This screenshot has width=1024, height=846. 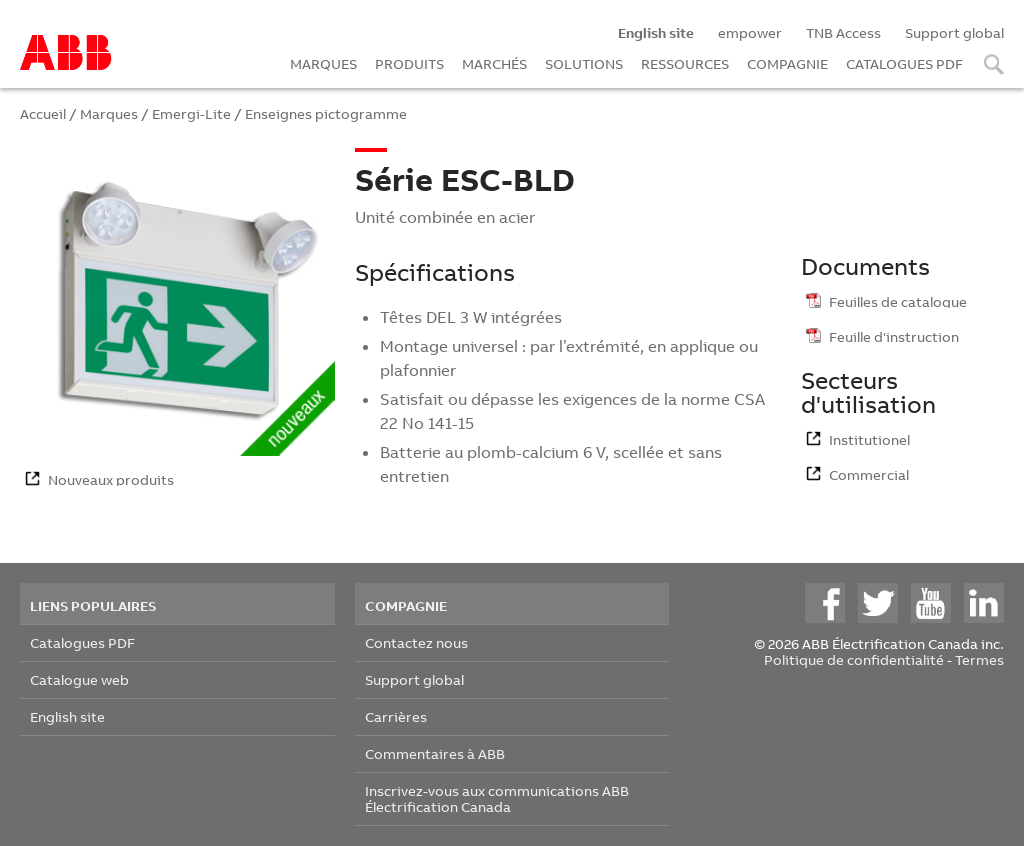 What do you see at coordinates (685, 63) in the screenshot?
I see `RESSOURCES` at bounding box center [685, 63].